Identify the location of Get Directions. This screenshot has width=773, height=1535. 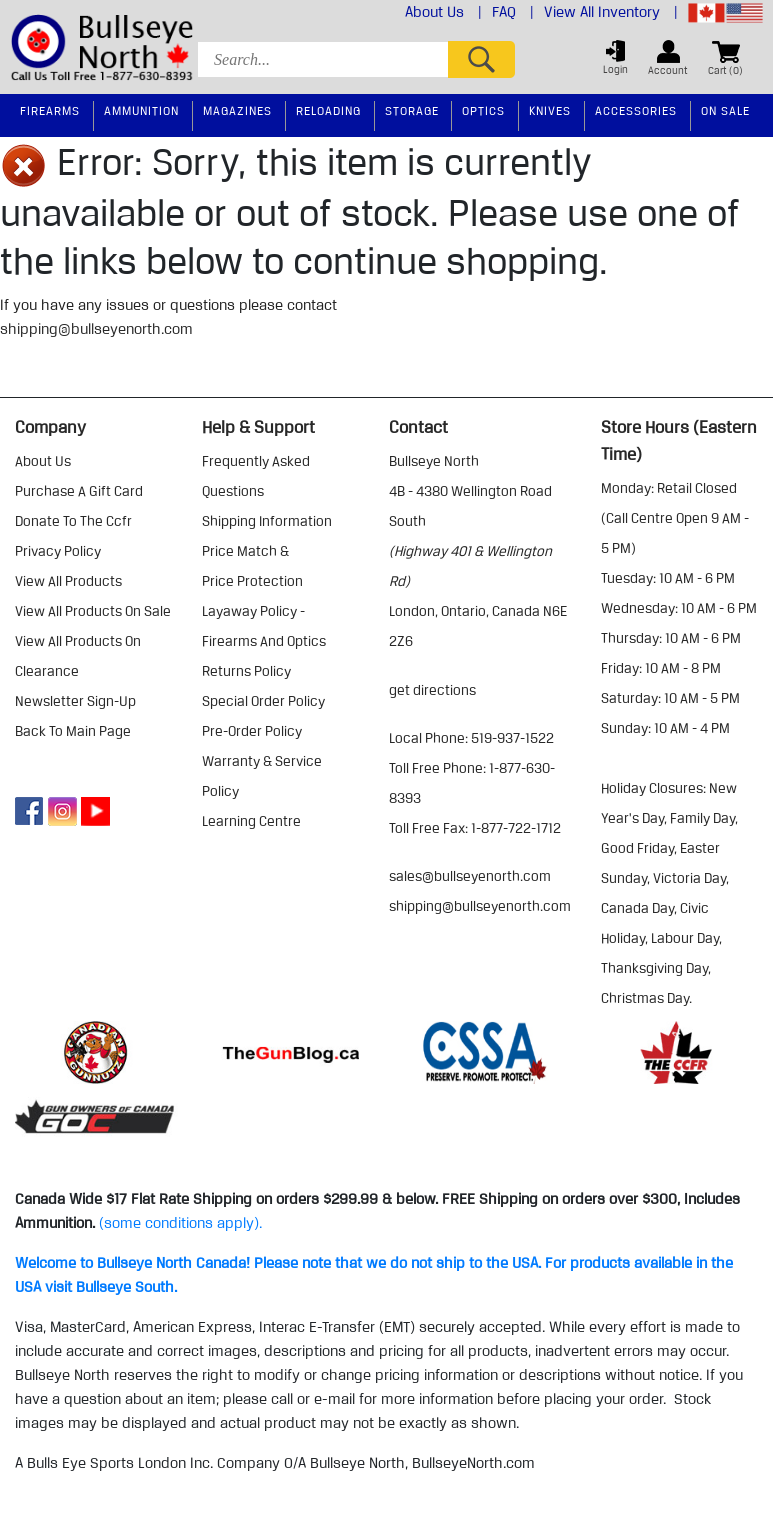
(432, 690).